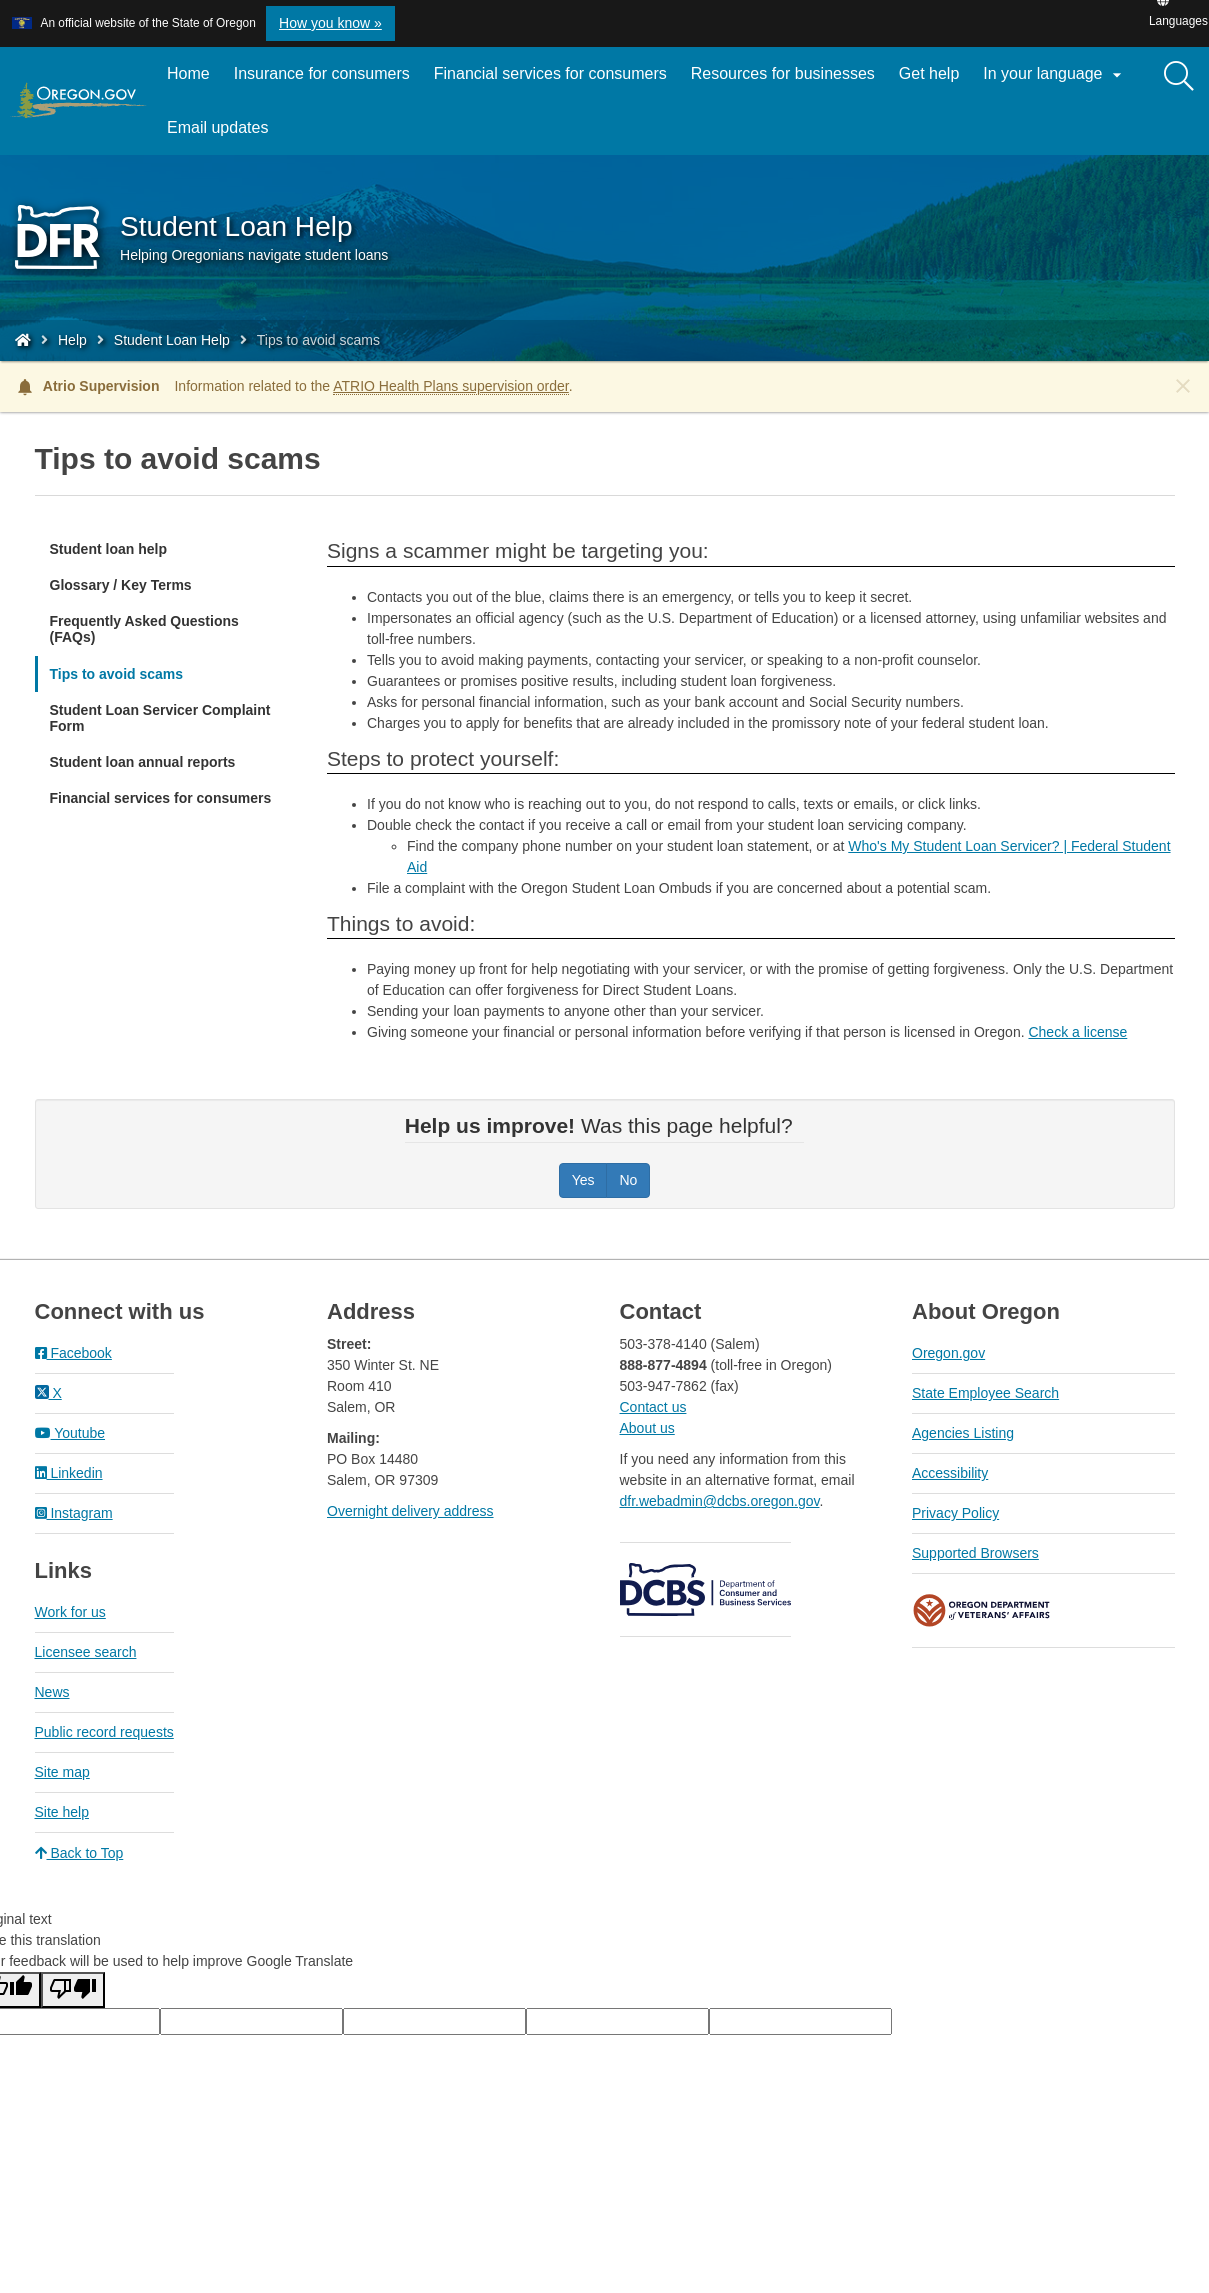 The height and width of the screenshot is (2293, 1209). I want to click on Oregon.gov, so click(948, 1353).